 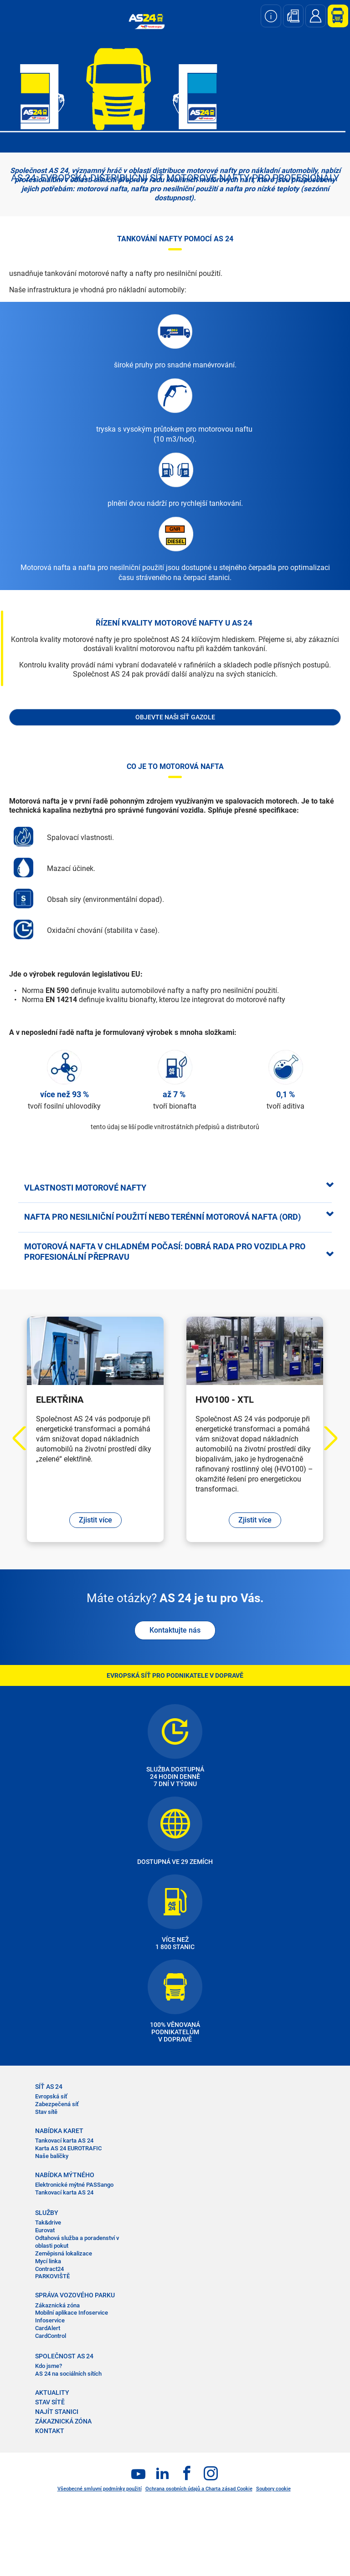 What do you see at coordinates (52, 2392) in the screenshot?
I see `AKTUALITY` at bounding box center [52, 2392].